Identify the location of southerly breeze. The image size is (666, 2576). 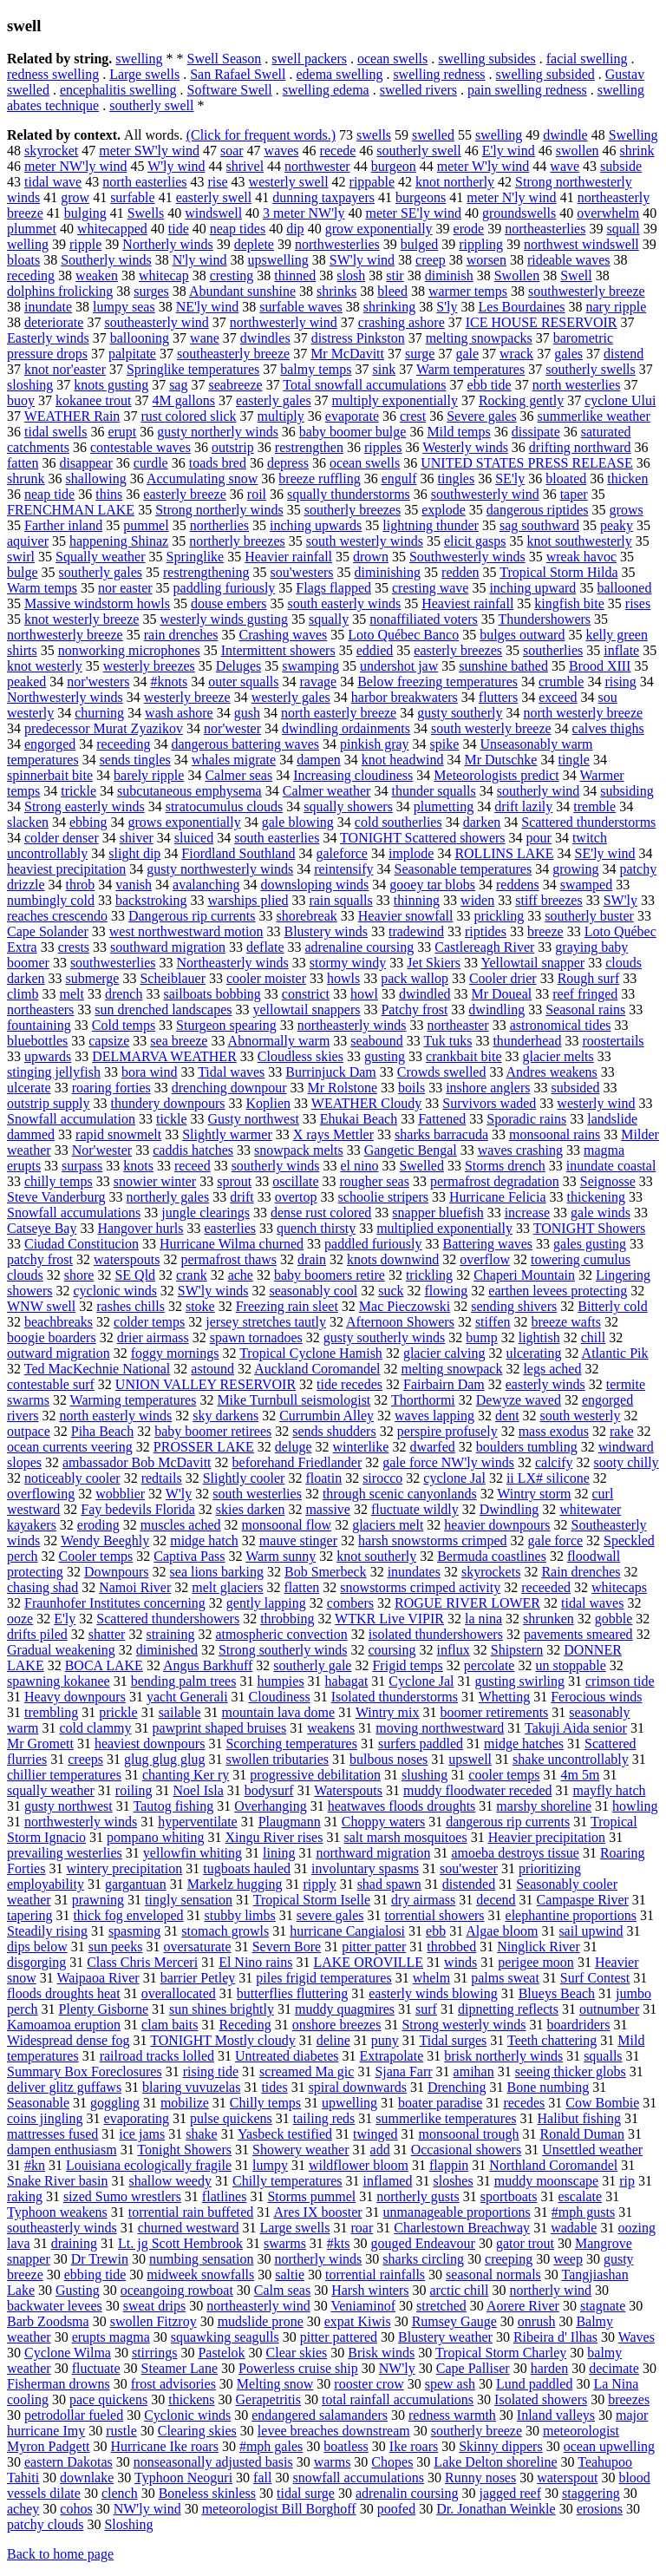
(476, 2430).